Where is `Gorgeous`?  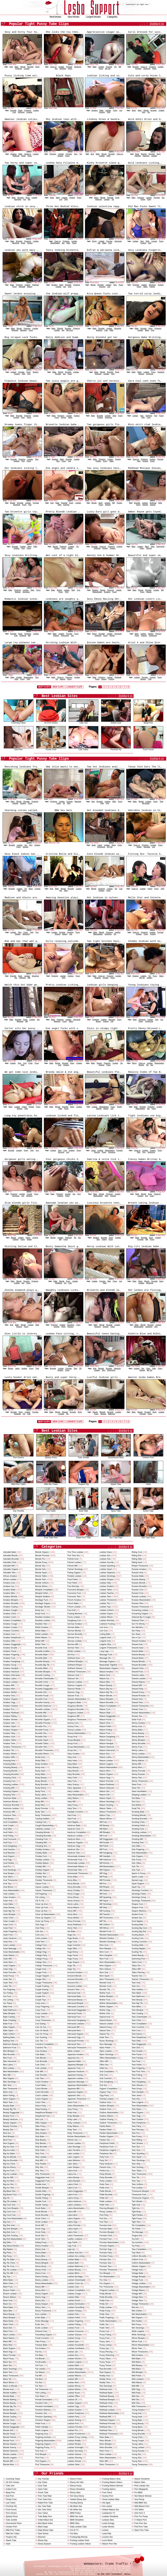 Gorgeous is located at coordinates (149, 374).